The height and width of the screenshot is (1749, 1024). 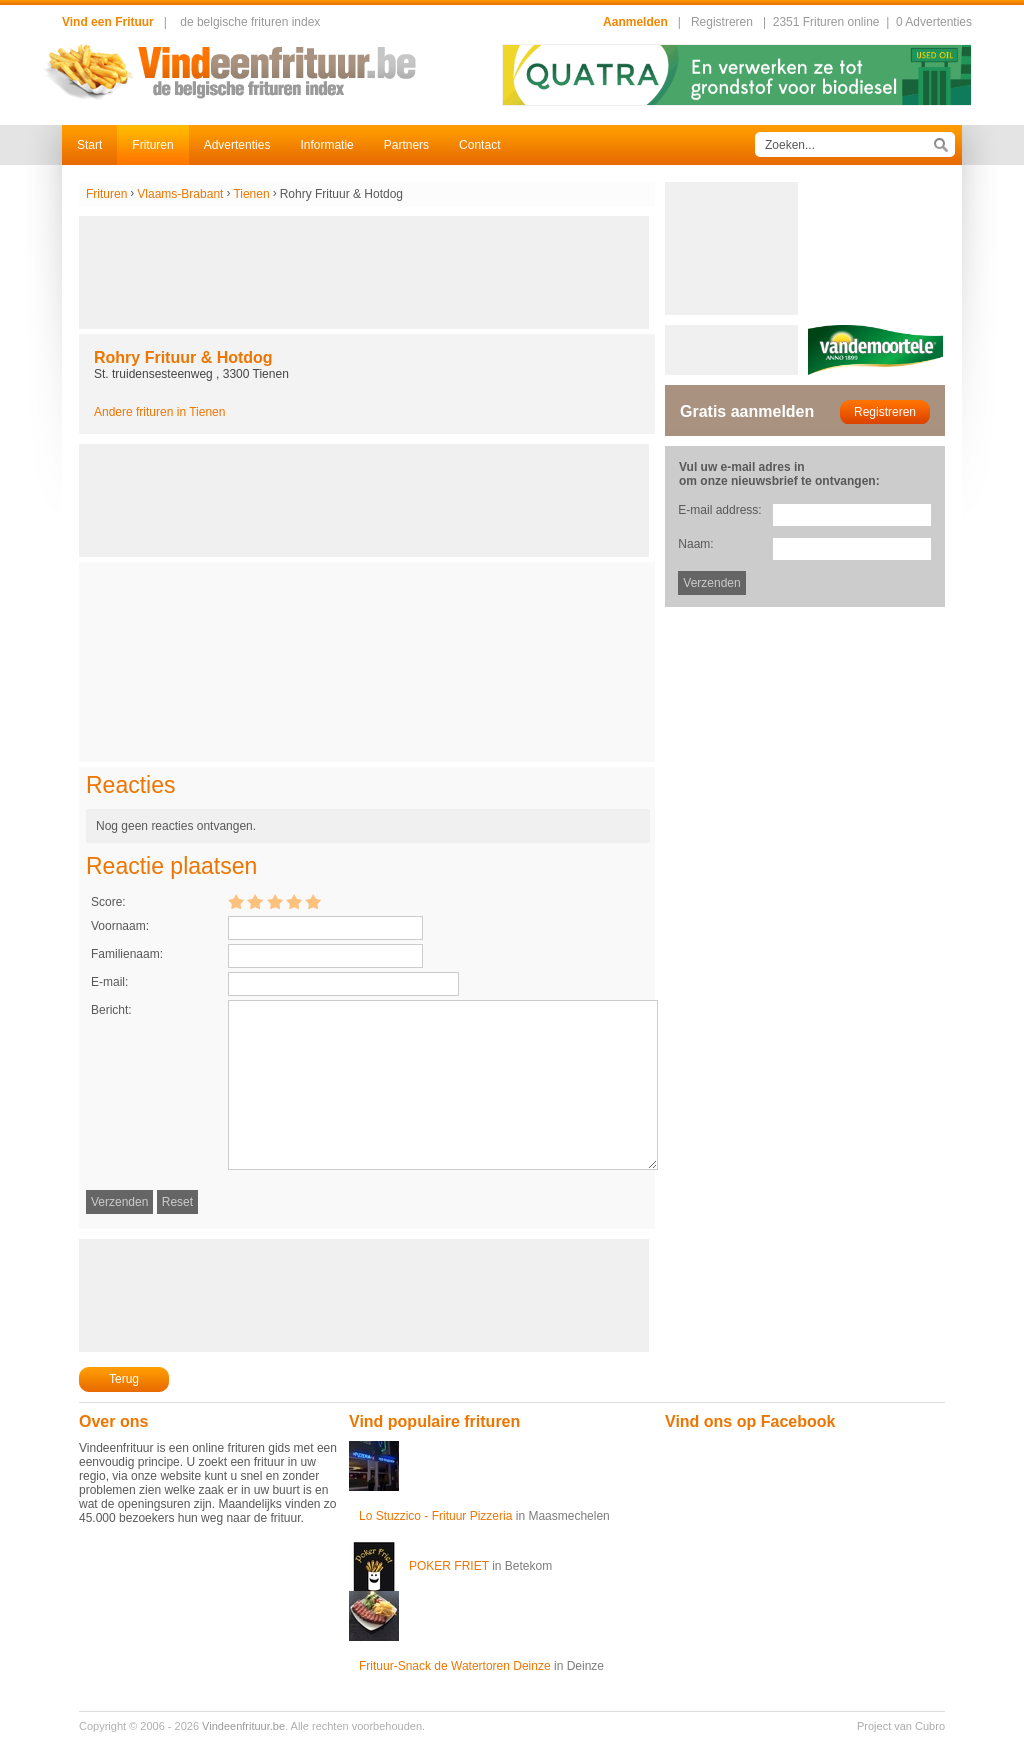 What do you see at coordinates (479, 145) in the screenshot?
I see `Contact` at bounding box center [479, 145].